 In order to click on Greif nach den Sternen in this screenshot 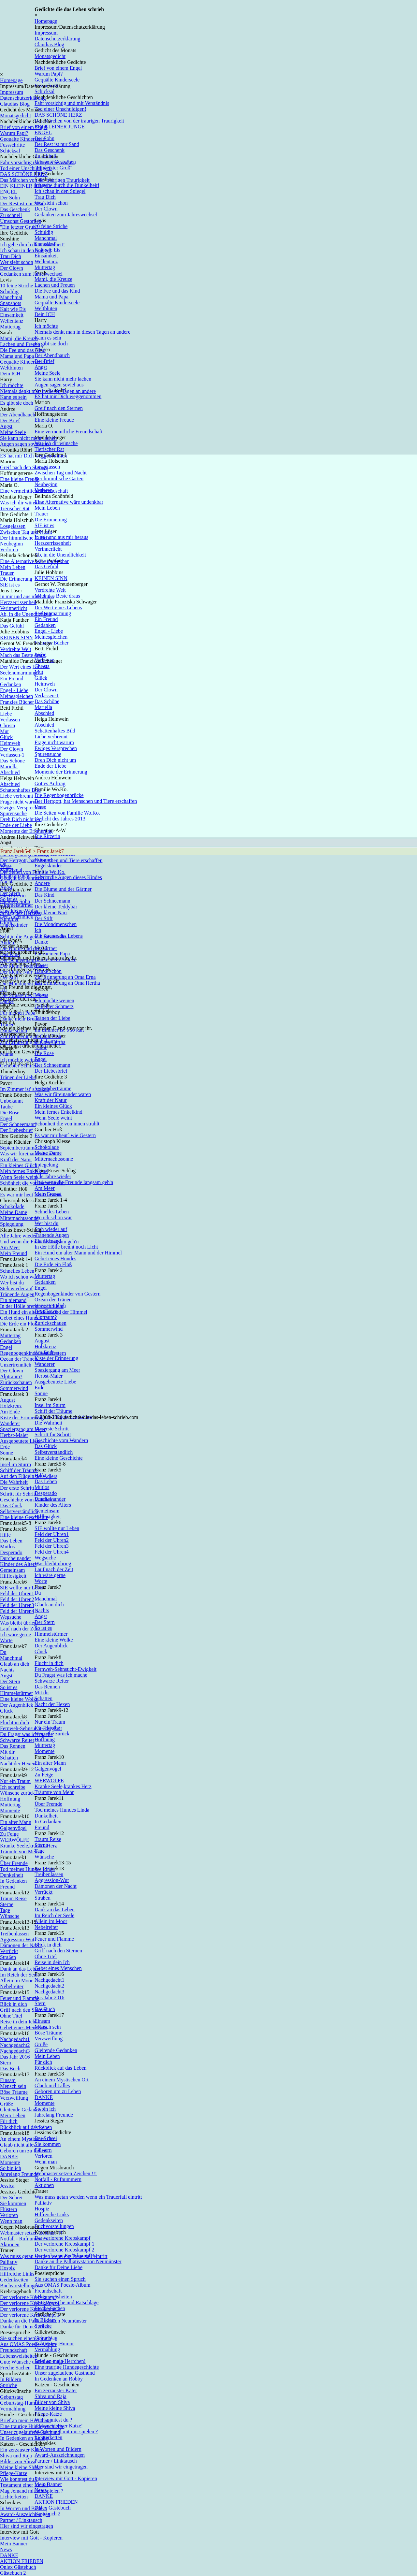, I will do `click(24, 467)`.